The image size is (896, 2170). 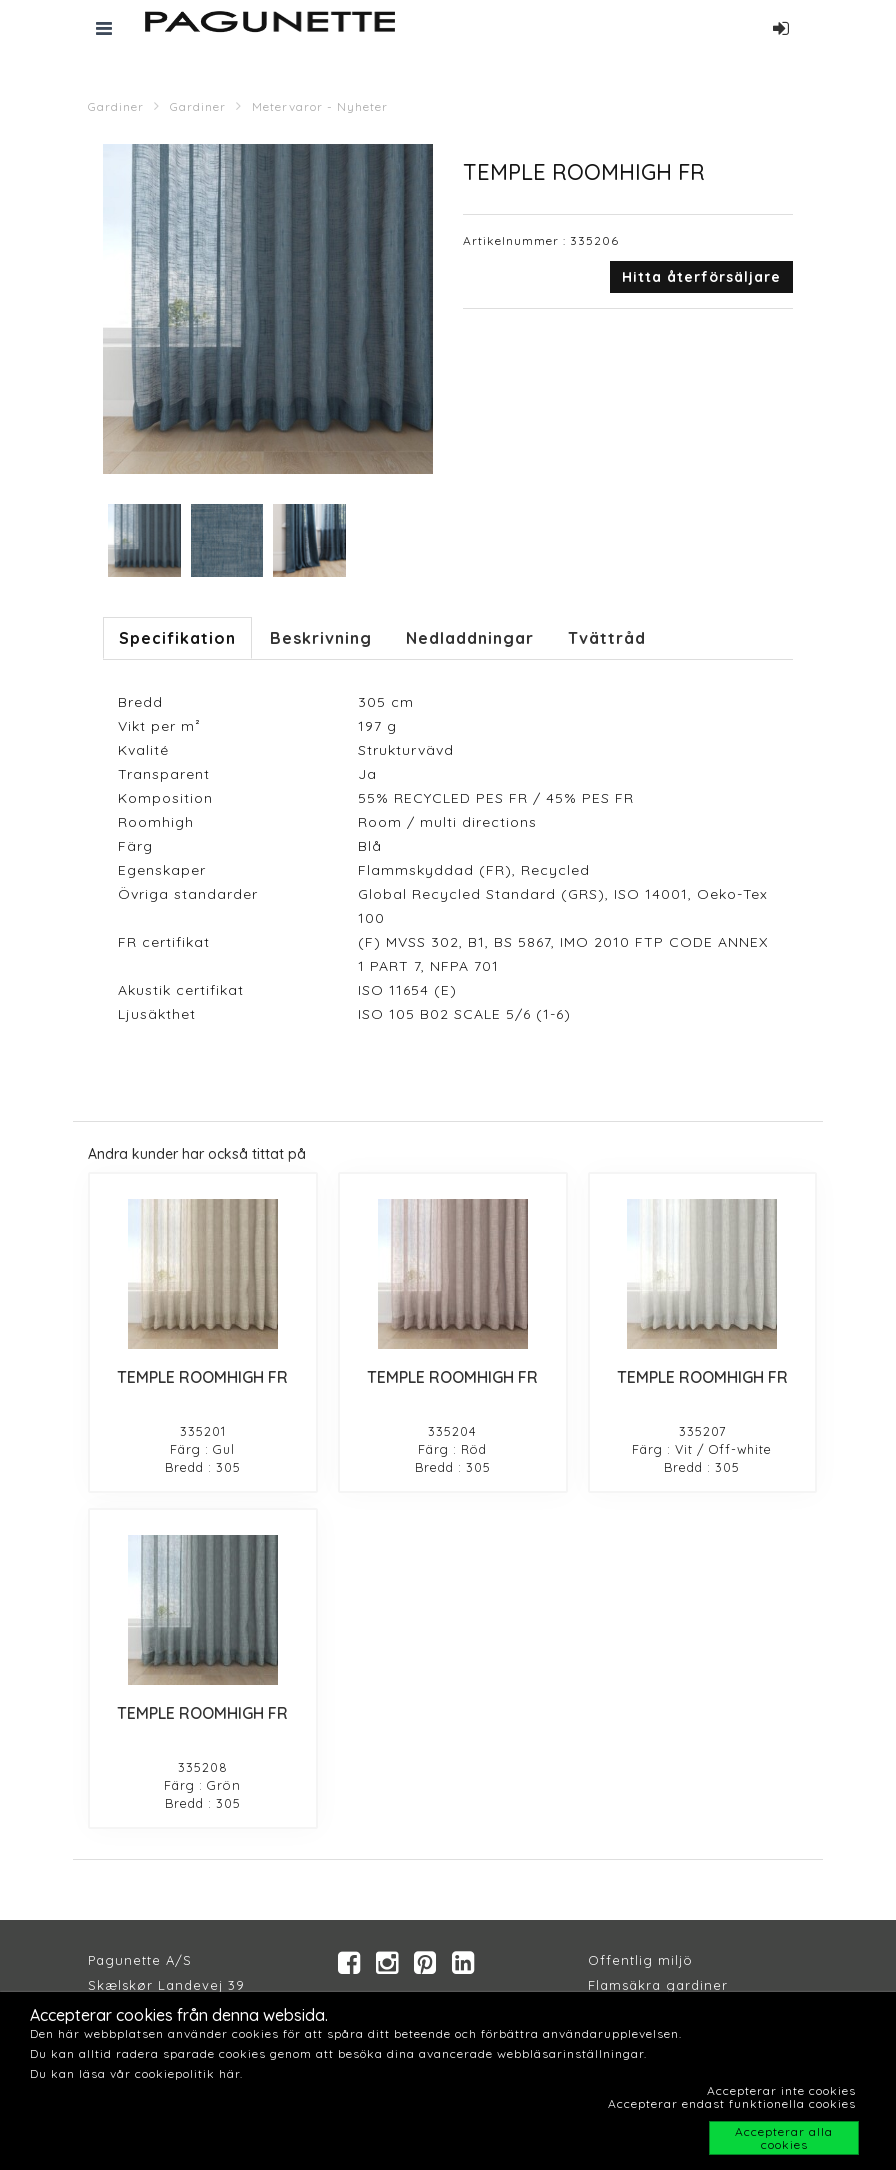 I want to click on Flamsäkra gardiner, so click(x=658, y=1985).